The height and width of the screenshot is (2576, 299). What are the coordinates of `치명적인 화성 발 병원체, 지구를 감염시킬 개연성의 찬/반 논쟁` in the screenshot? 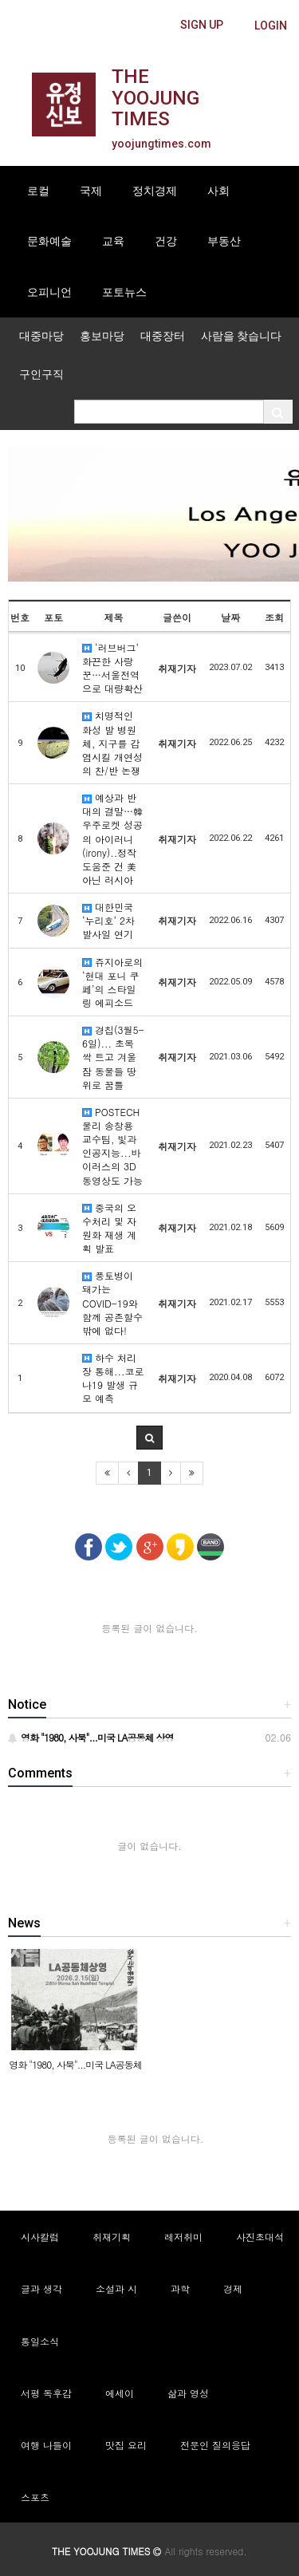 It's located at (112, 742).